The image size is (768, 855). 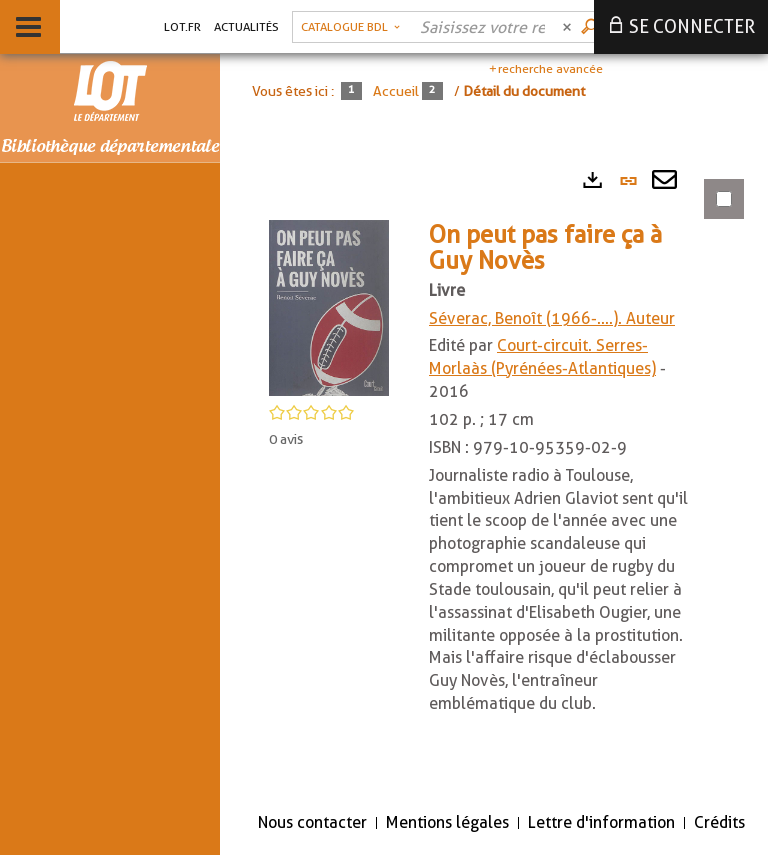 I want to click on [Choix du périmètre : Catalogue BDL], so click(x=350, y=27).